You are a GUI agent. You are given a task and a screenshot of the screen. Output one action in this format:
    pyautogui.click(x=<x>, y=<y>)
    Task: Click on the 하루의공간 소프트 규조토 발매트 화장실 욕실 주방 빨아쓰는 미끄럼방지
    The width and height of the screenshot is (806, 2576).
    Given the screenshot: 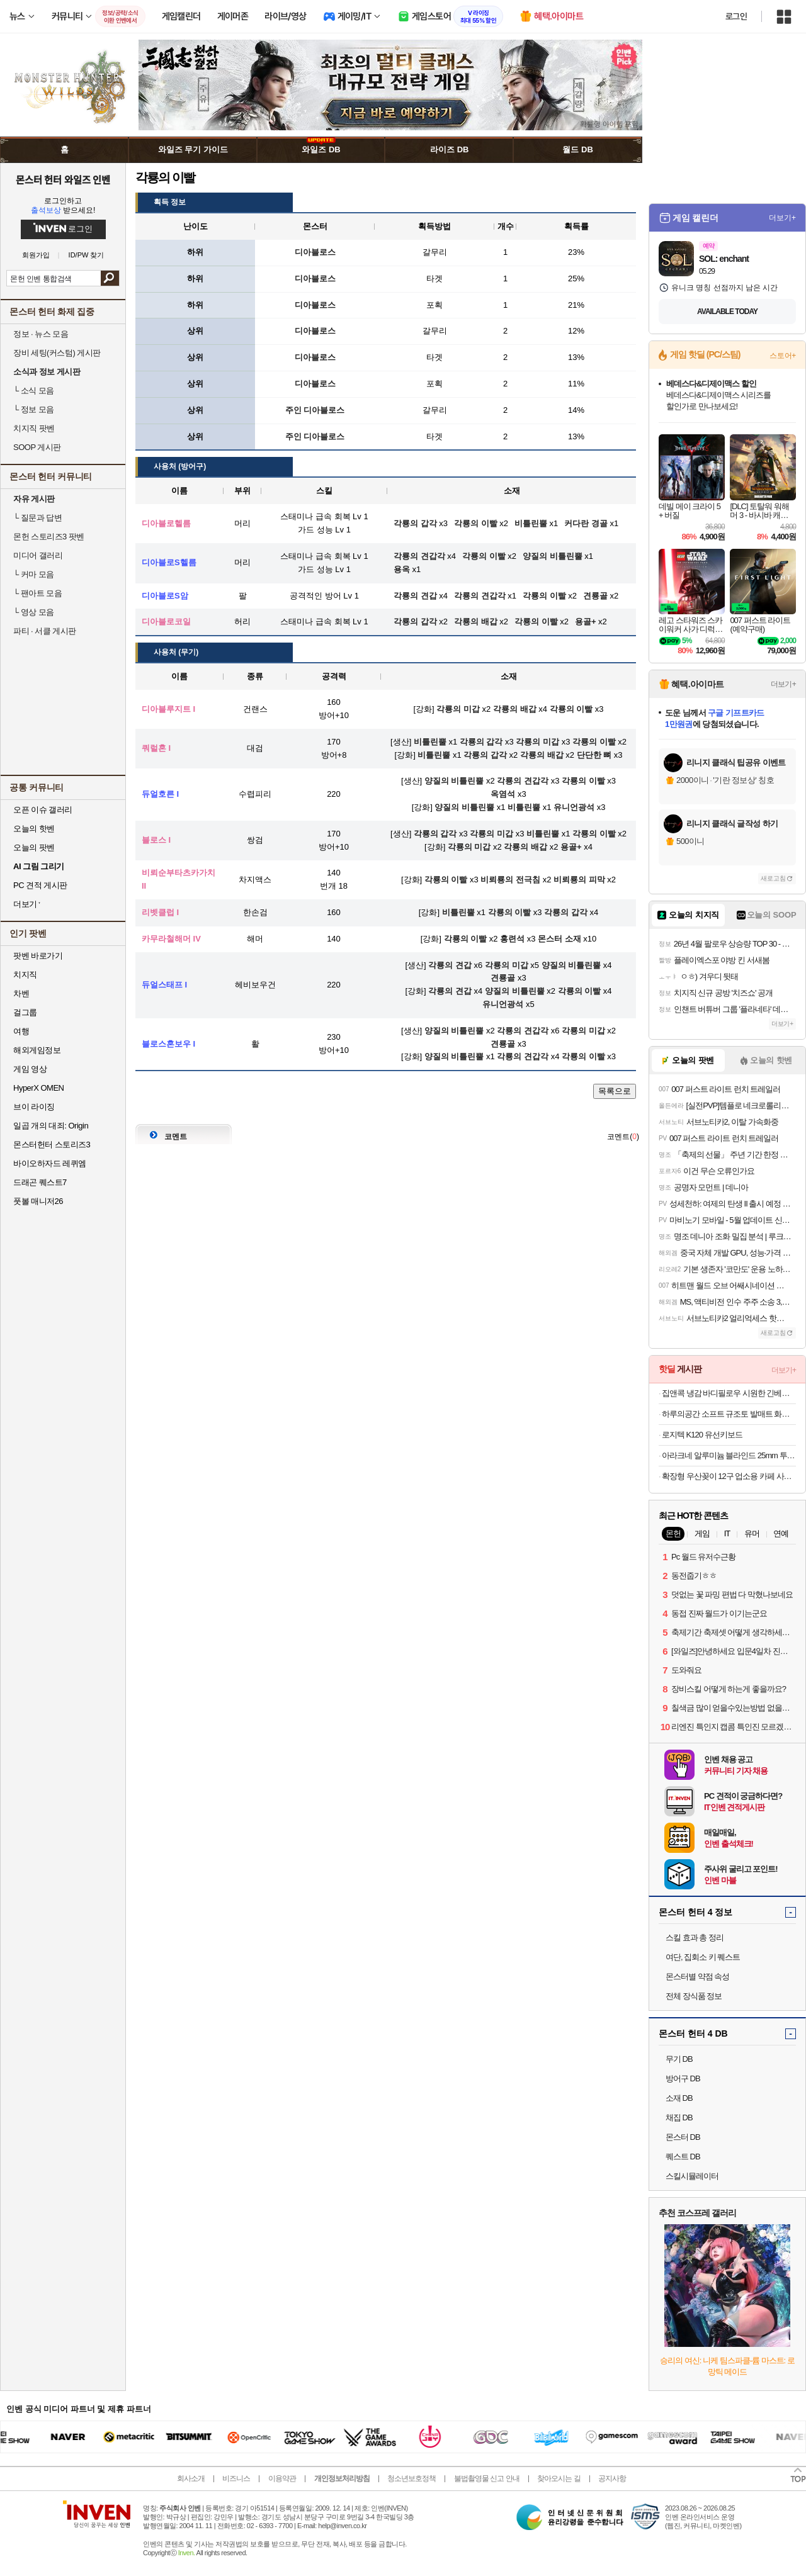 What is the action you would take?
    pyautogui.click(x=729, y=1414)
    